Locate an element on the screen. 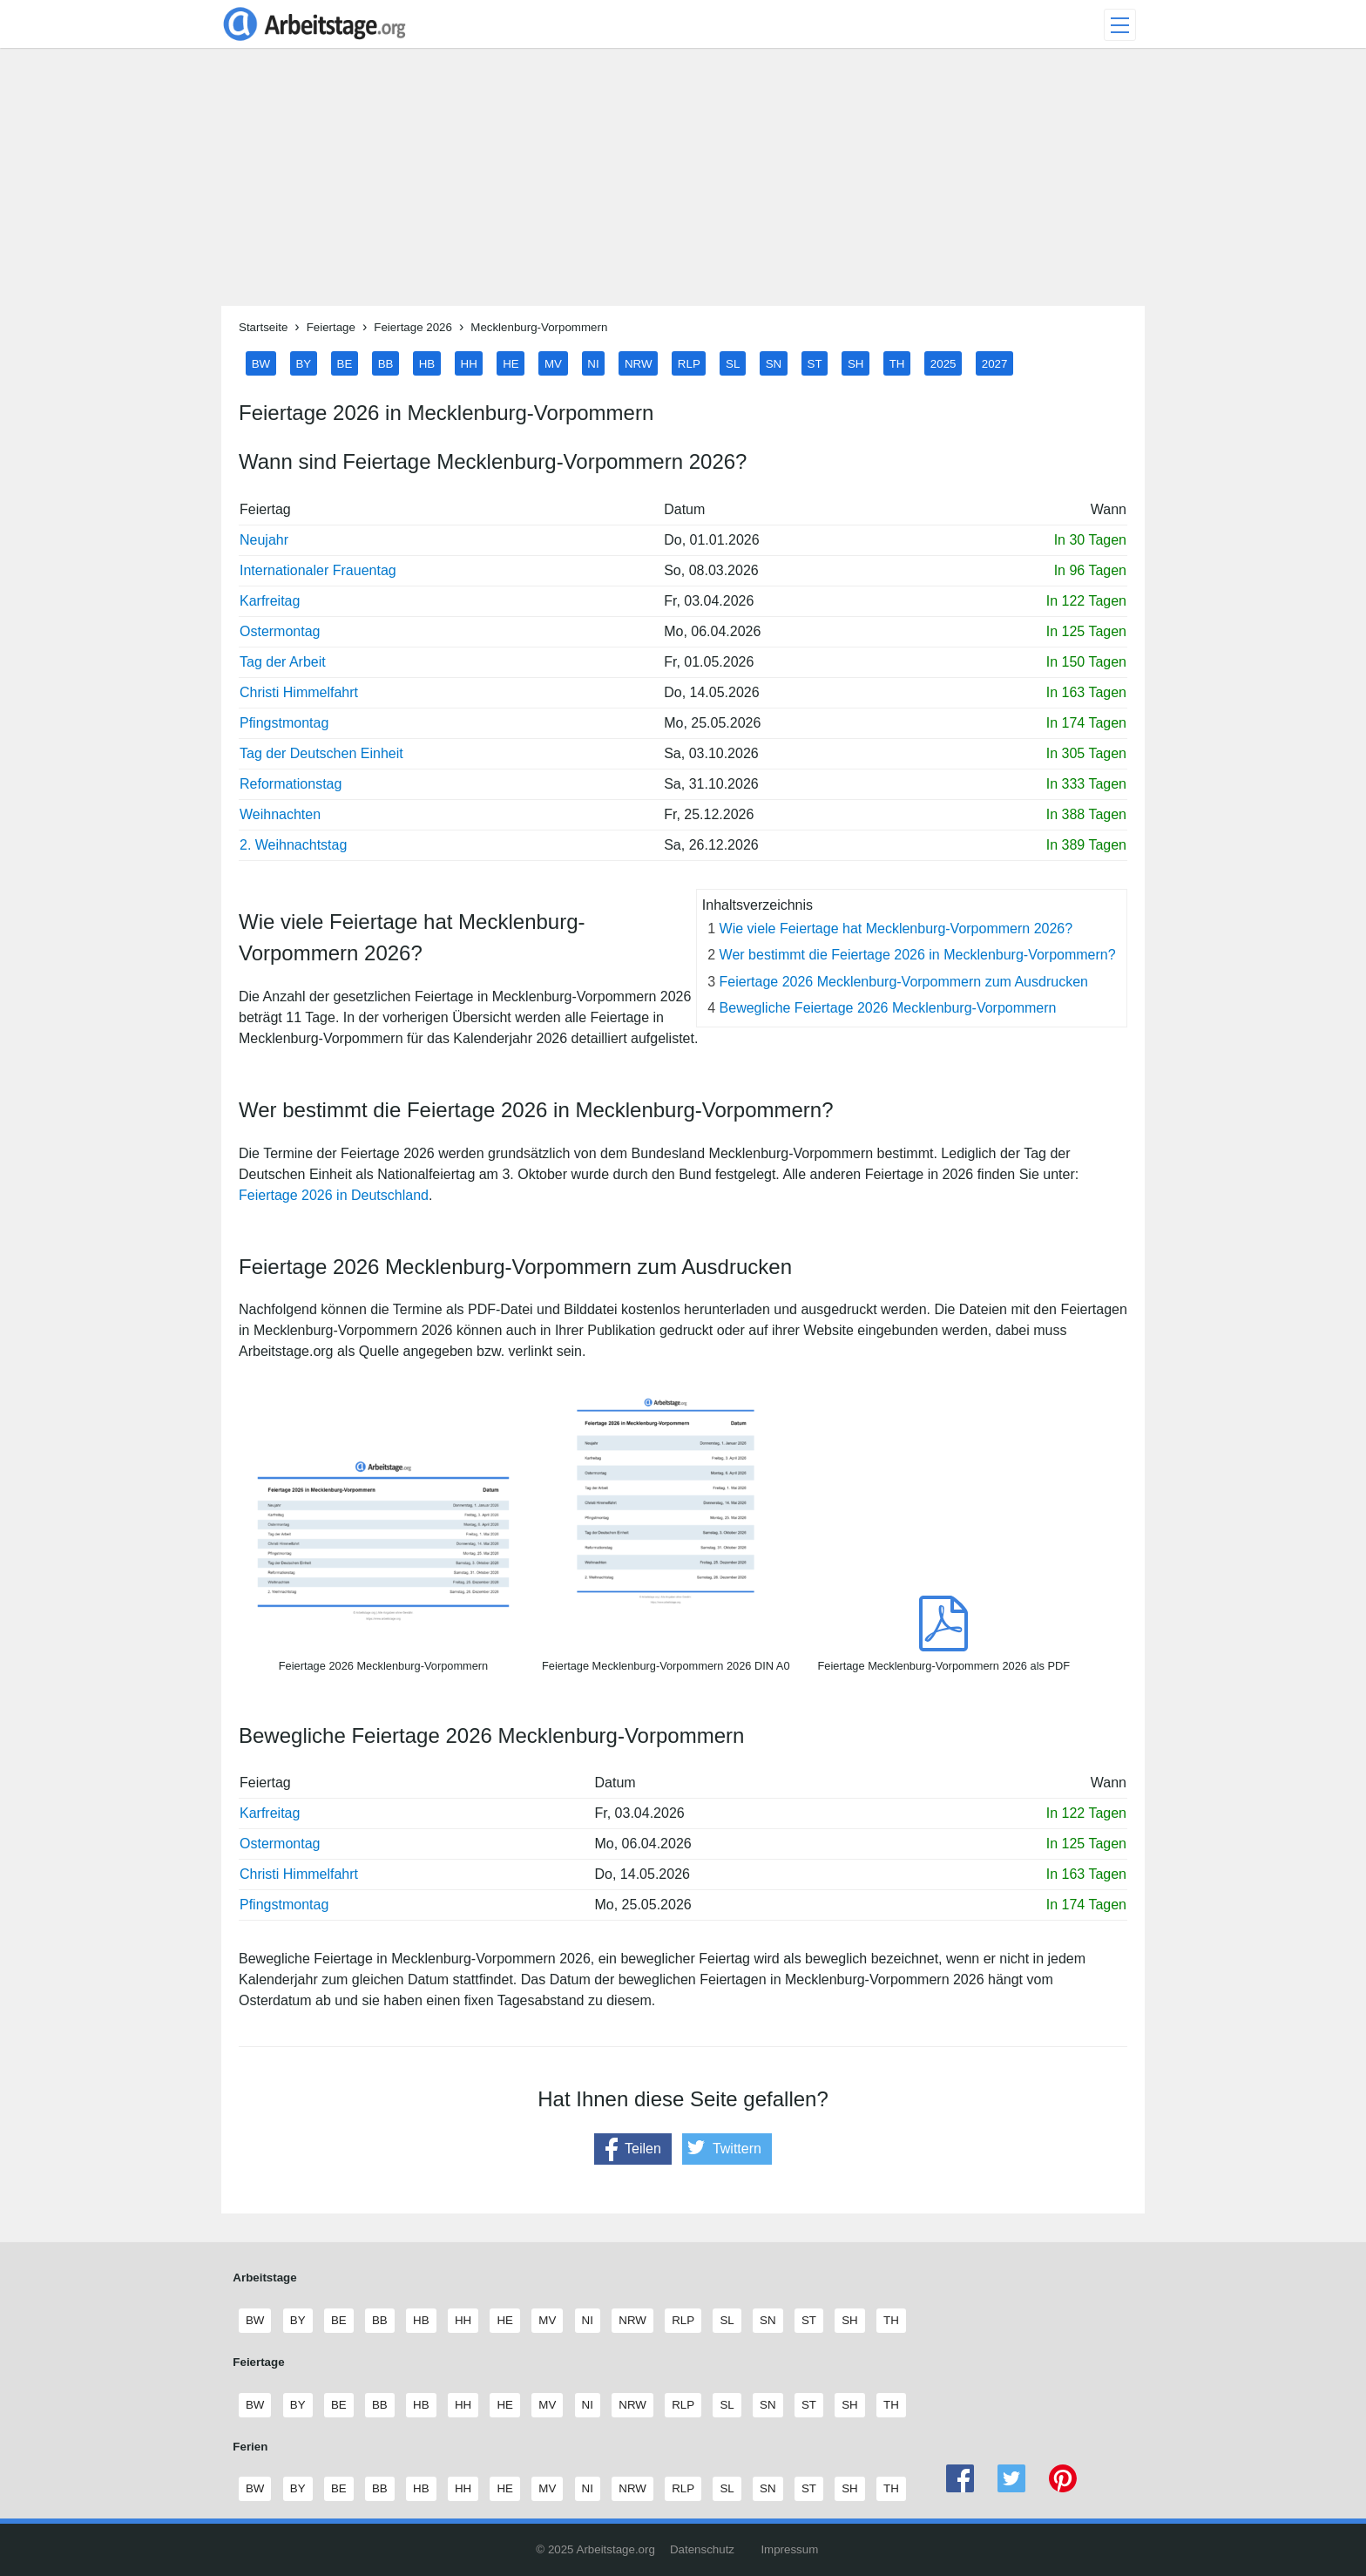 Image resolution: width=1366 pixels, height=2576 pixels. HB is located at coordinates (427, 362).